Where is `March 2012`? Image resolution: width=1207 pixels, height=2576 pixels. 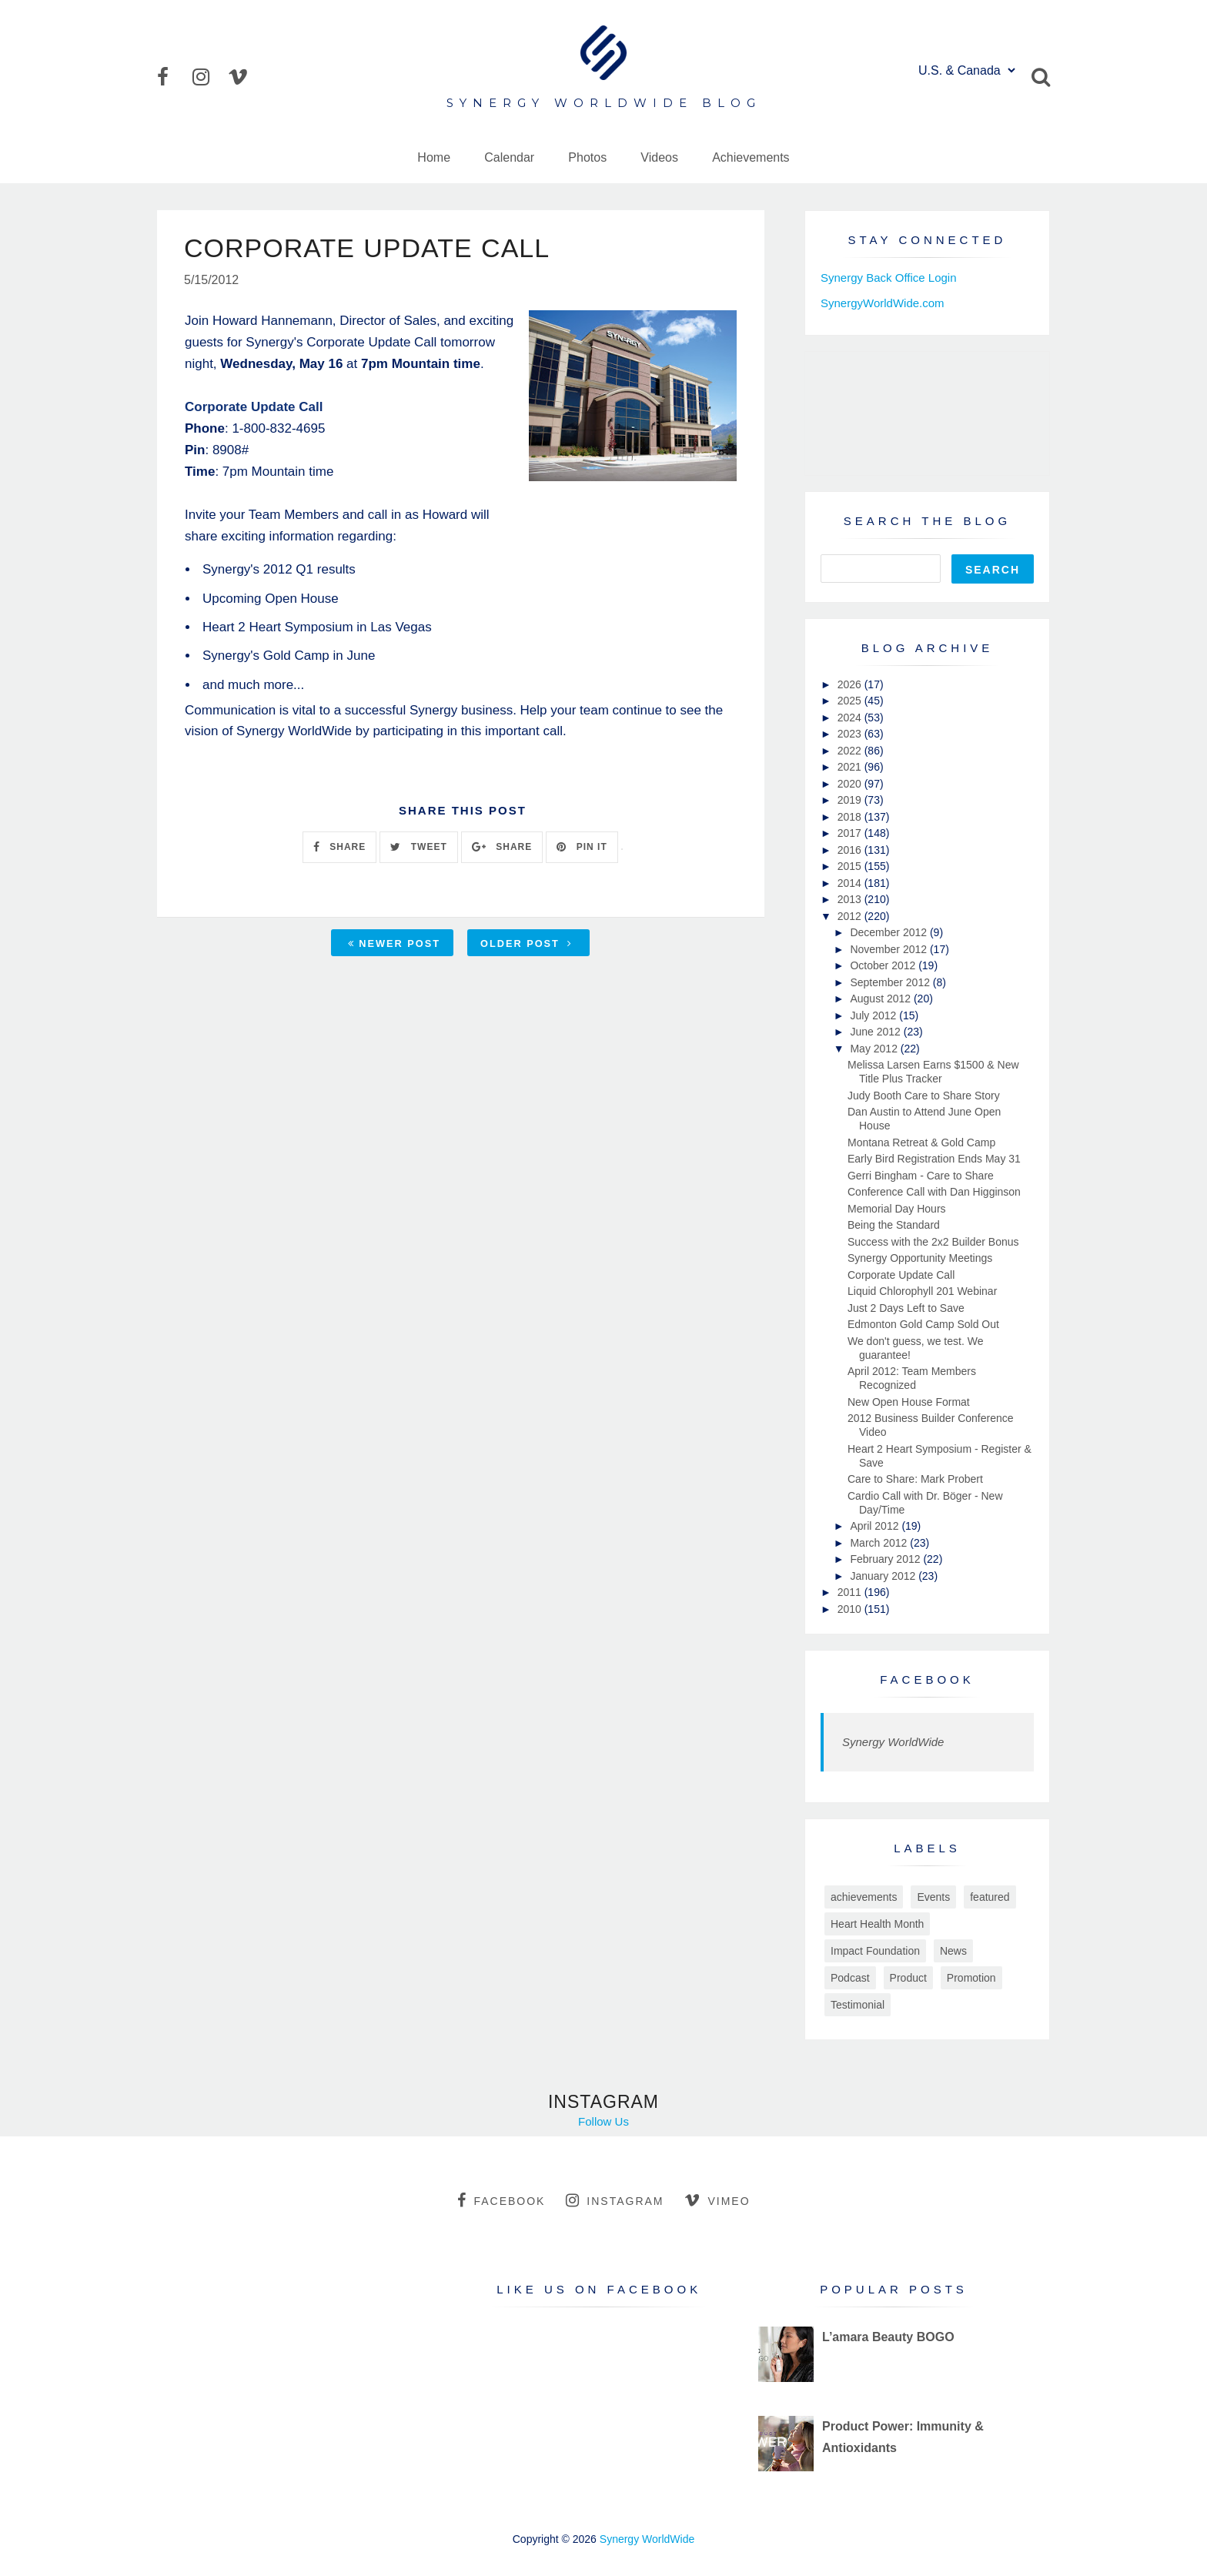 March 2012 is located at coordinates (880, 1543).